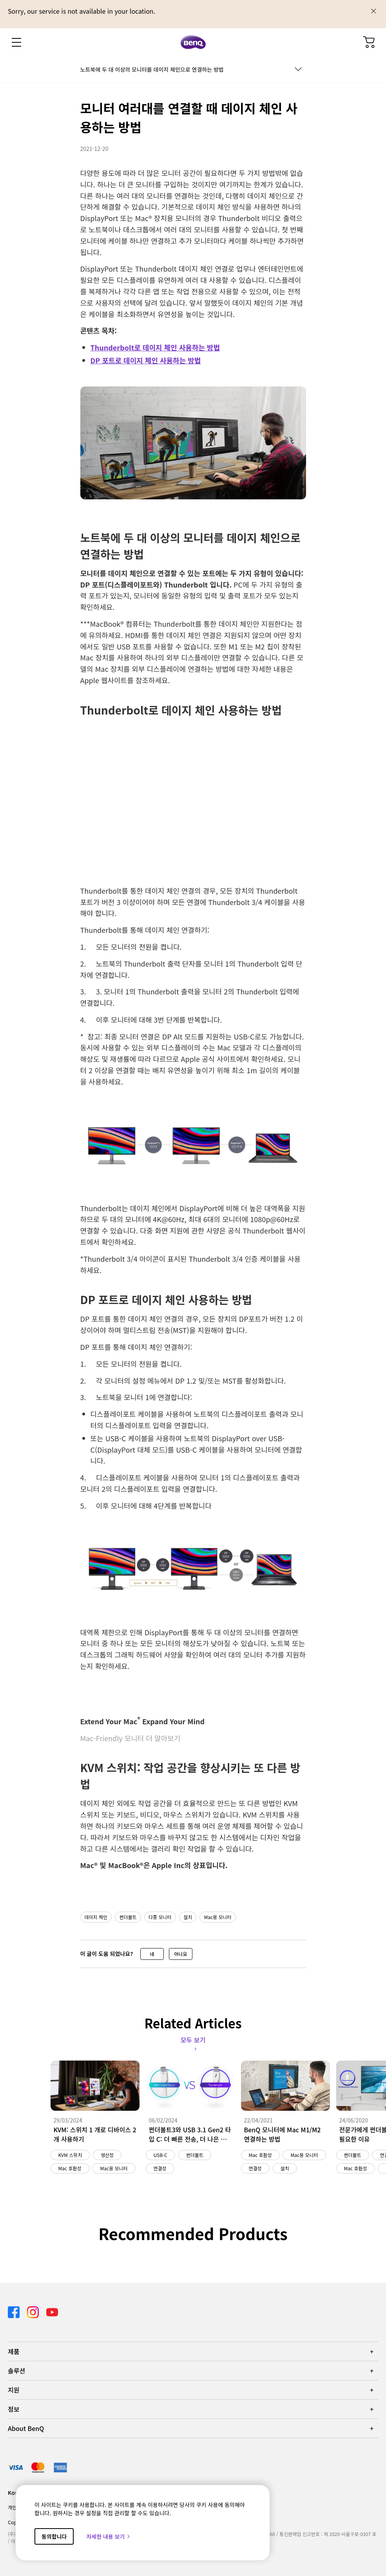  What do you see at coordinates (282, 2134) in the screenshot?
I see `BenQ 모니터에 Mac M1/M2 연결하는 방법` at bounding box center [282, 2134].